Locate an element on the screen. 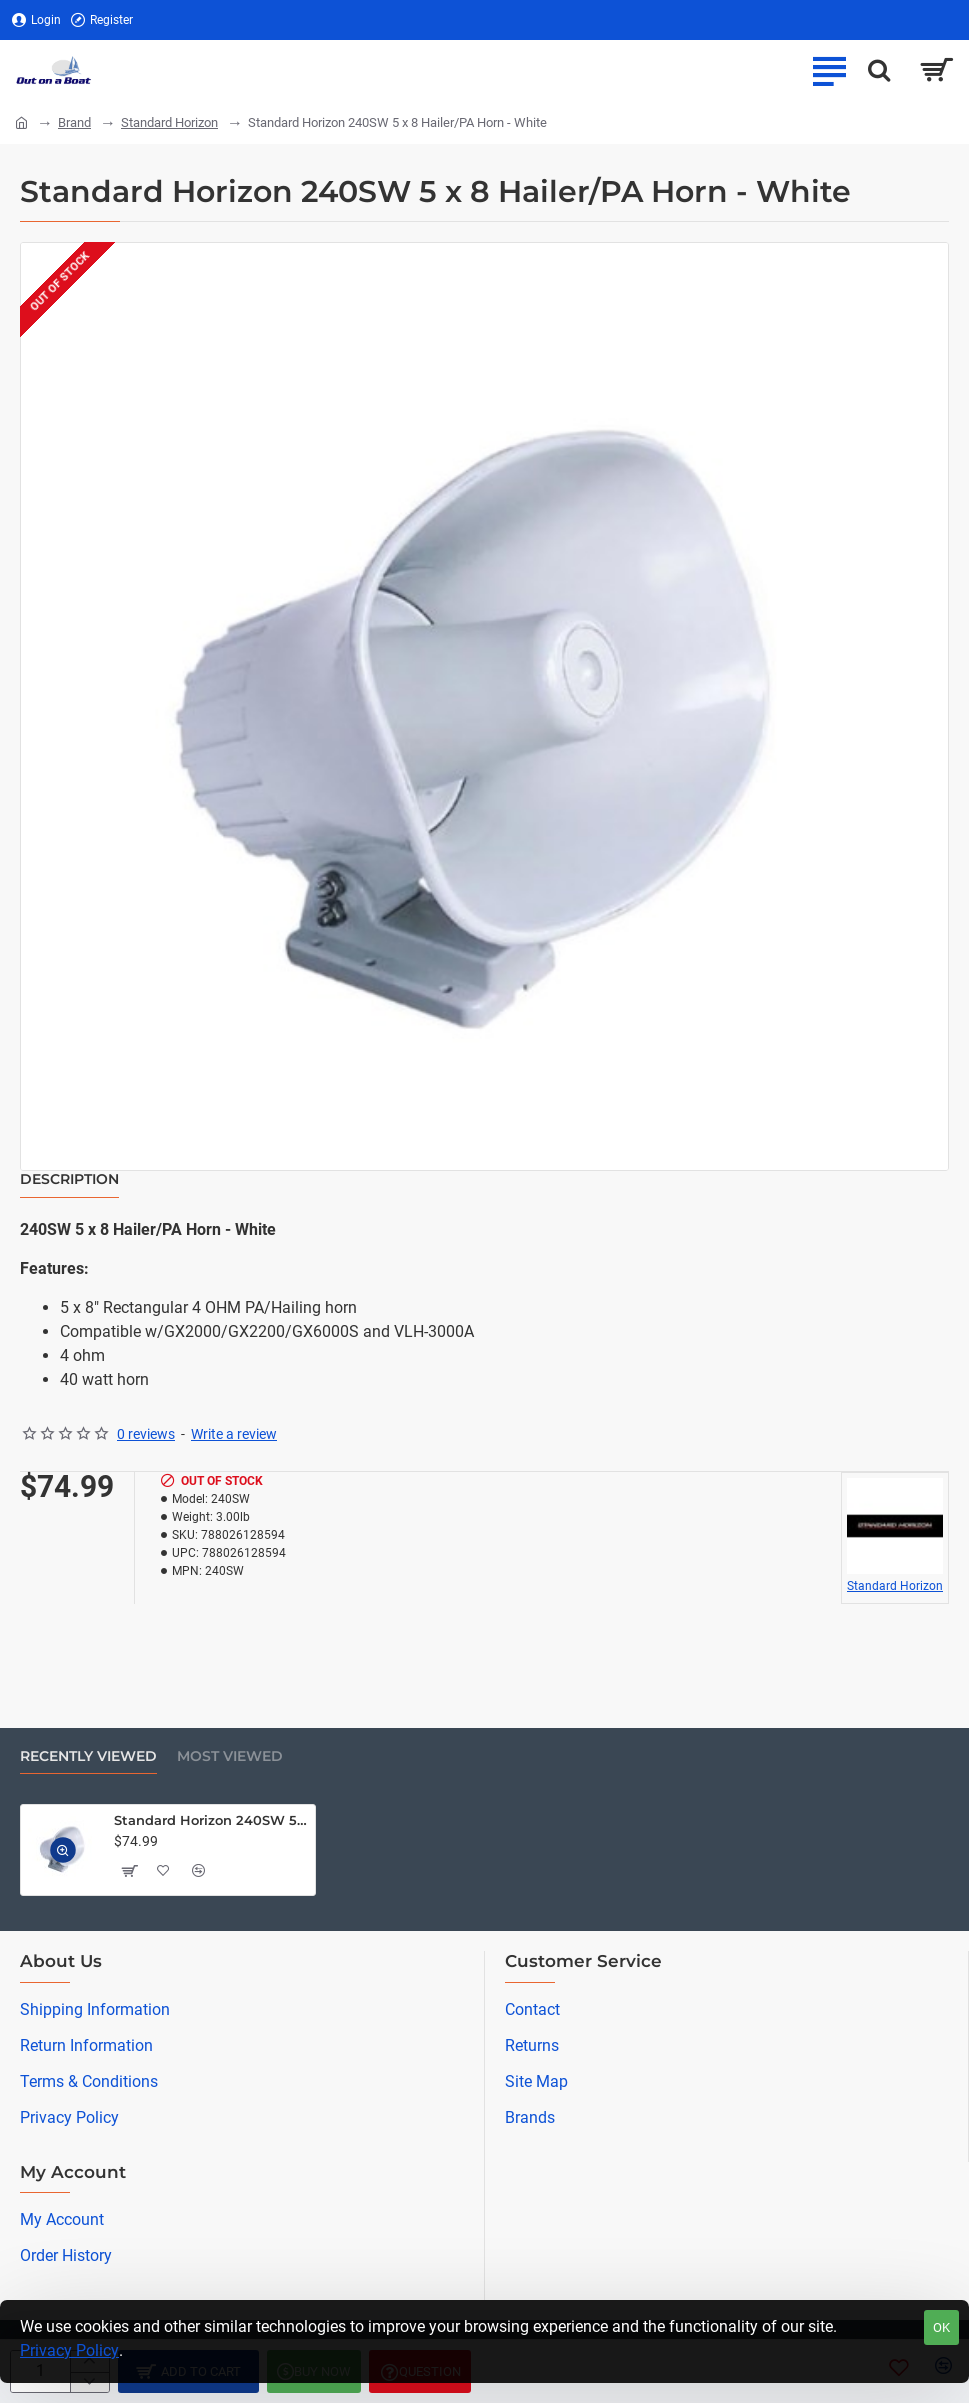 This screenshot has width=969, height=2403. Standard Horizon is located at coordinates (169, 122).